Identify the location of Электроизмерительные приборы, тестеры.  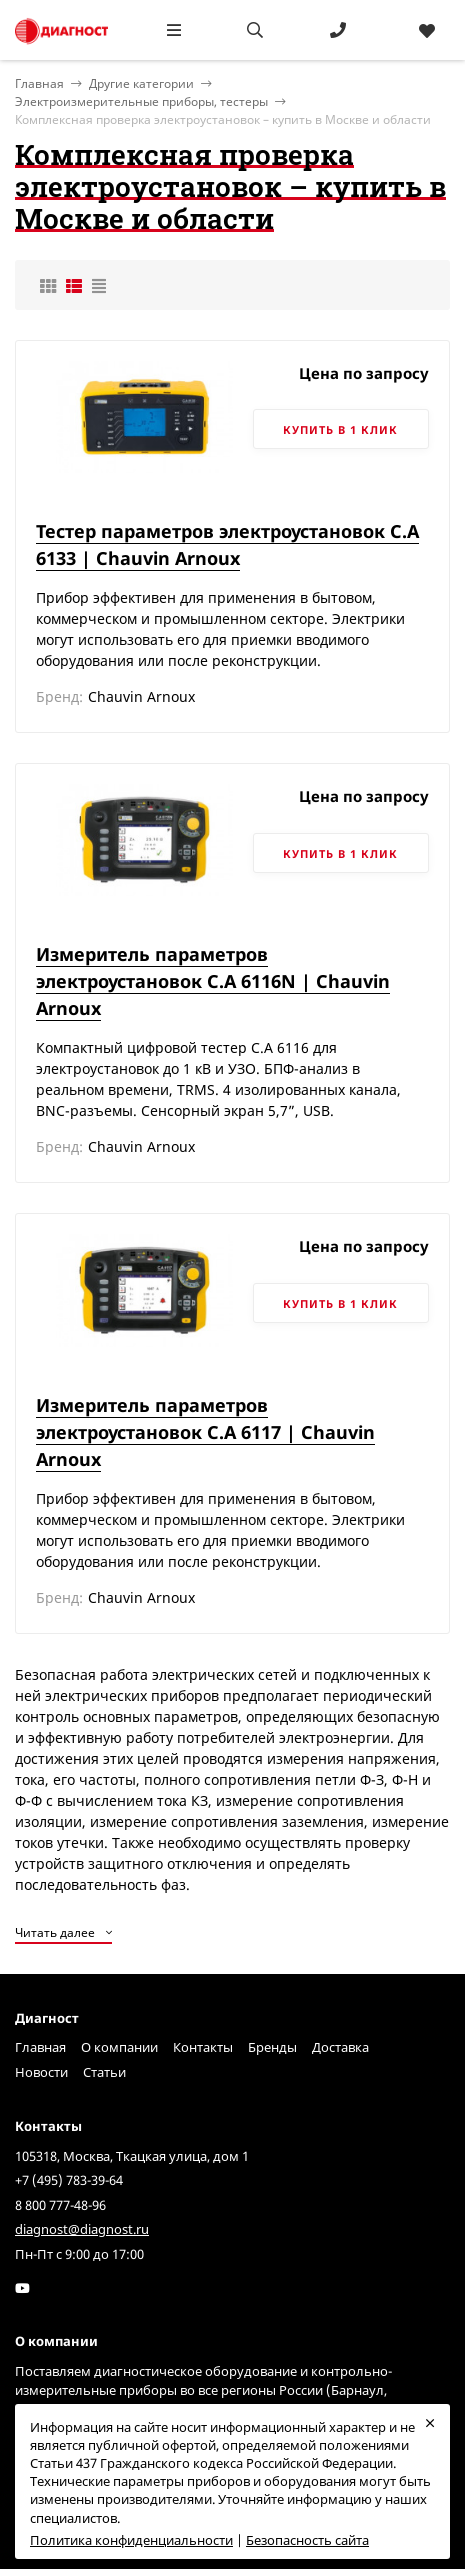
(141, 101).